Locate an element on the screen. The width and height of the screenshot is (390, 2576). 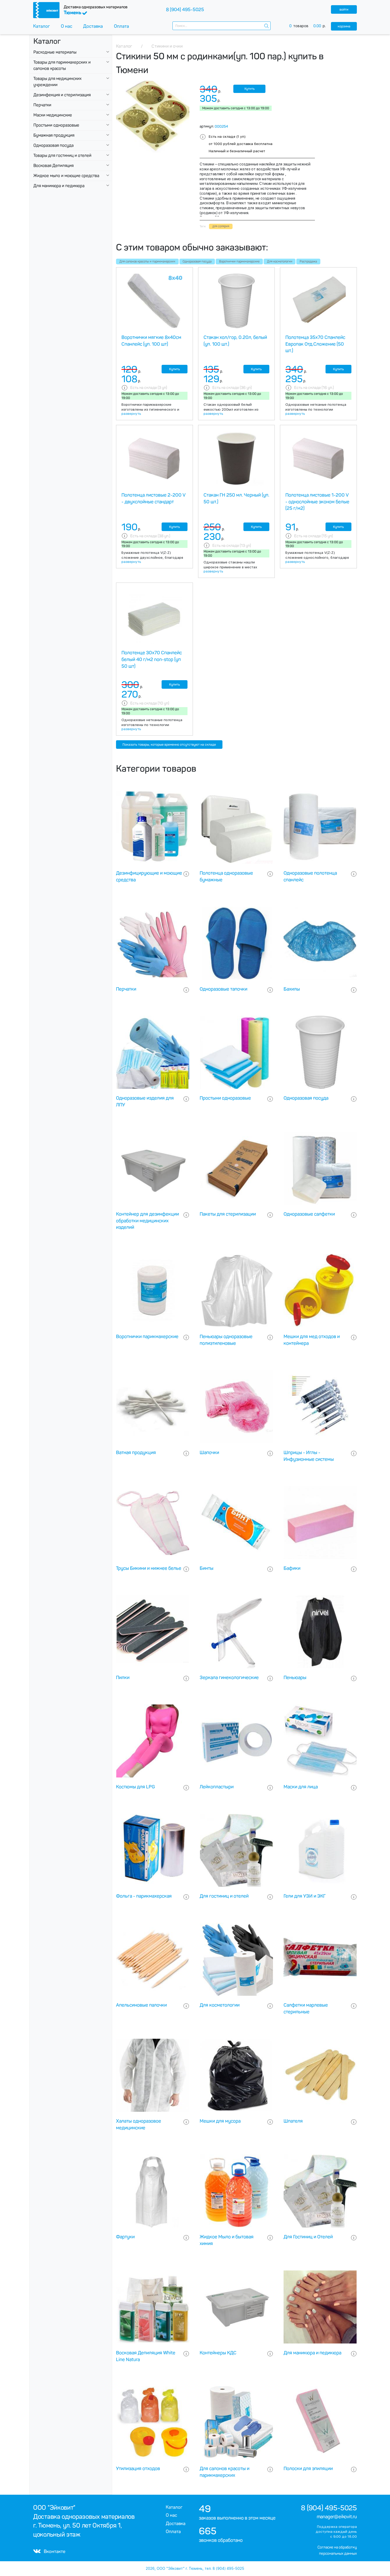
Товары для гостиниц и отелей is located at coordinates (62, 155).